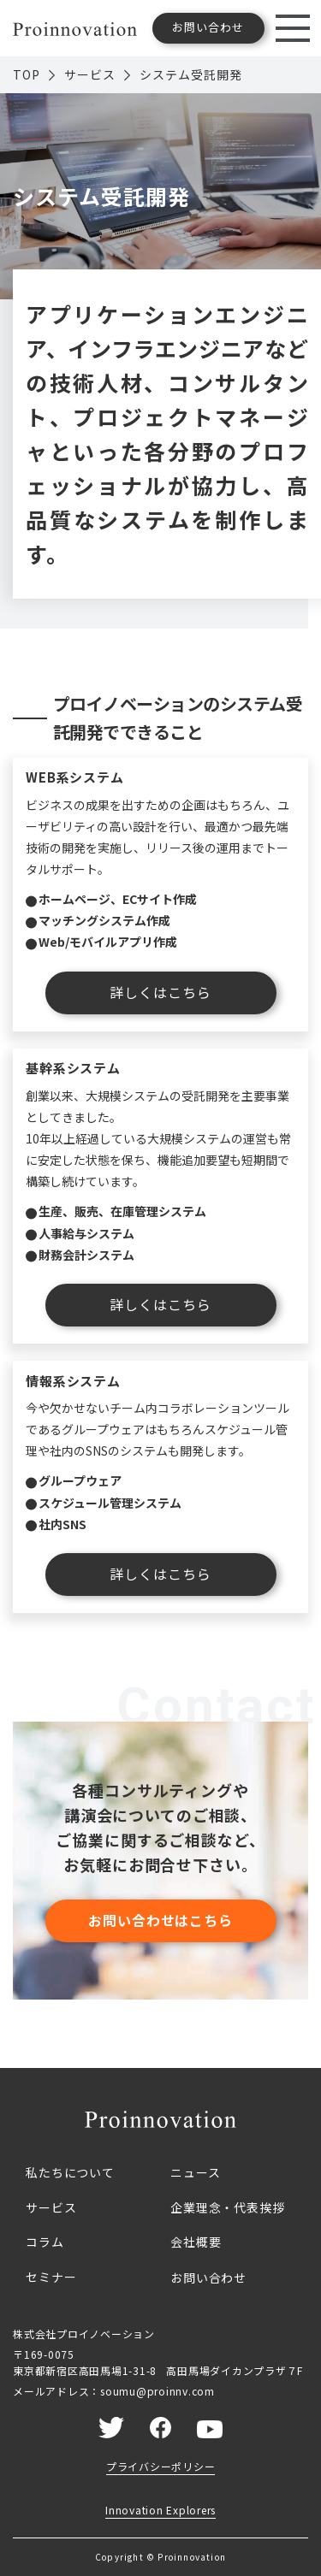 Image resolution: width=321 pixels, height=2576 pixels. Describe the element at coordinates (227, 2207) in the screenshot. I see `企業理念・代表挨拶` at that location.